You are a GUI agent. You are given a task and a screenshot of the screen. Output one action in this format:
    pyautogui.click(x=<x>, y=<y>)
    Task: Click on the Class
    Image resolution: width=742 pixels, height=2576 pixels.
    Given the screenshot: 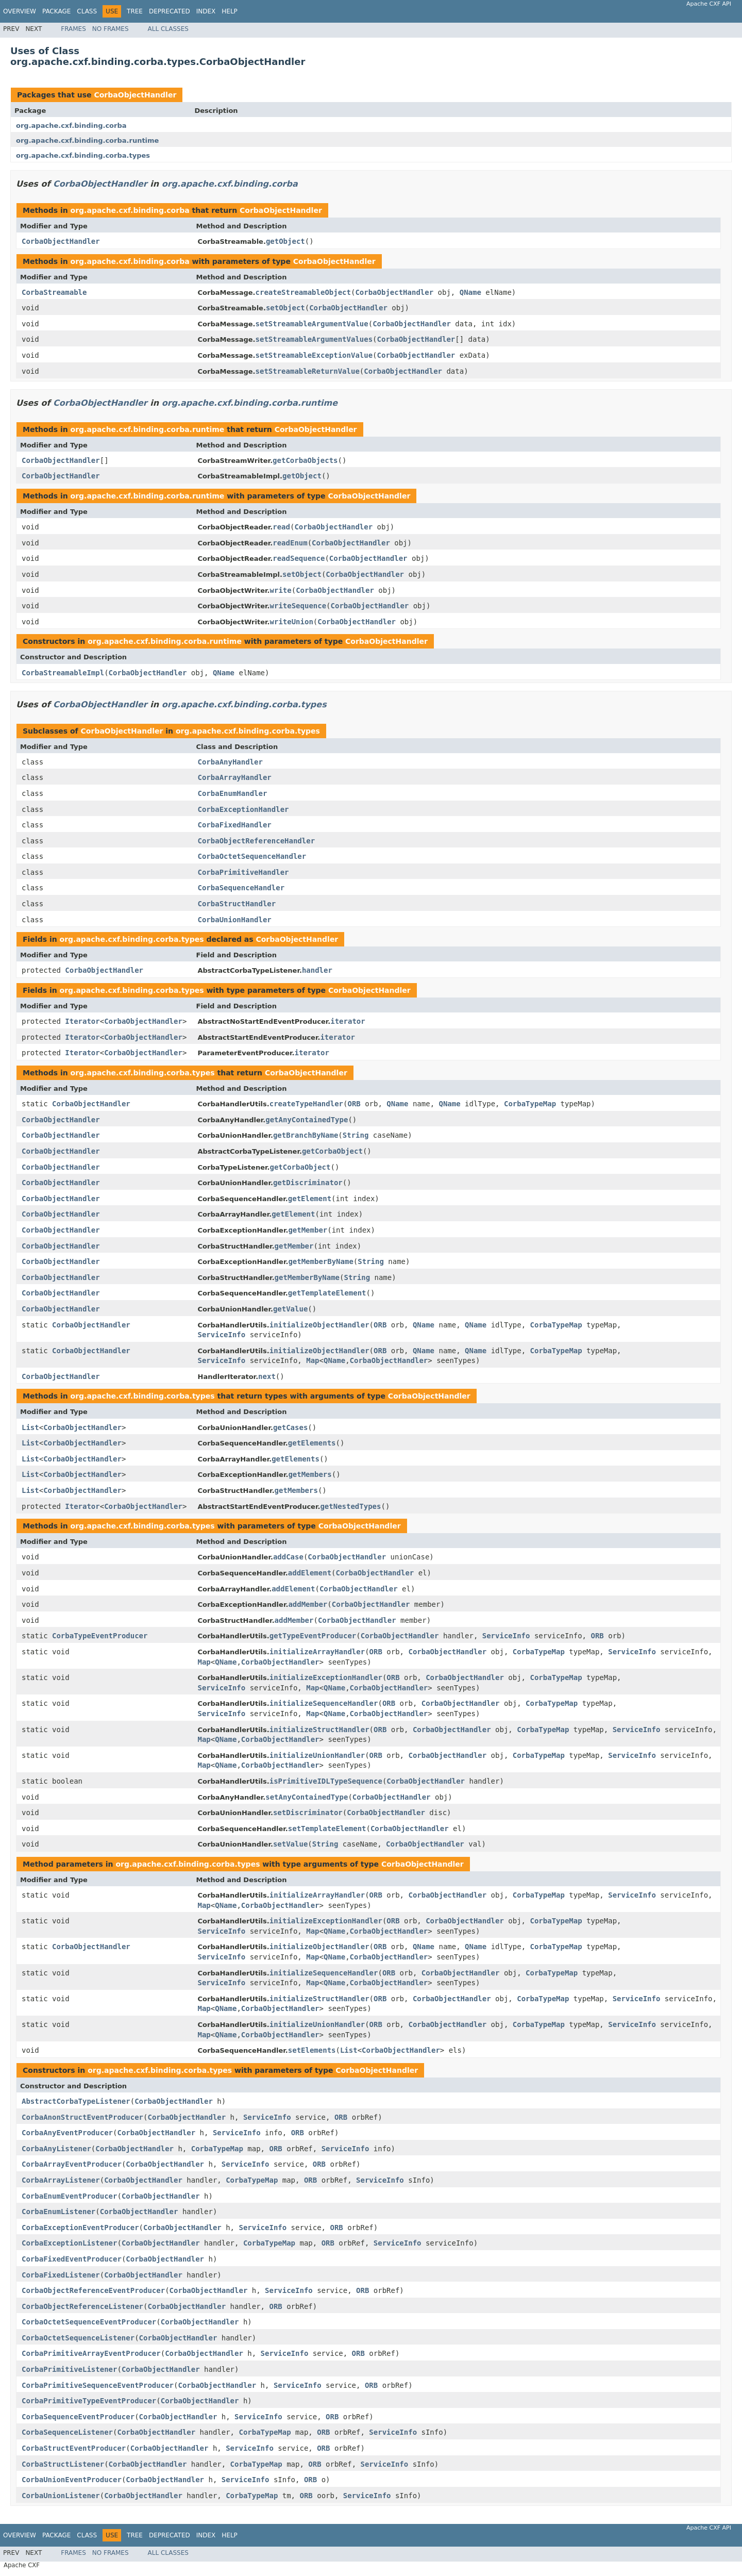 What is the action you would take?
    pyautogui.click(x=87, y=11)
    